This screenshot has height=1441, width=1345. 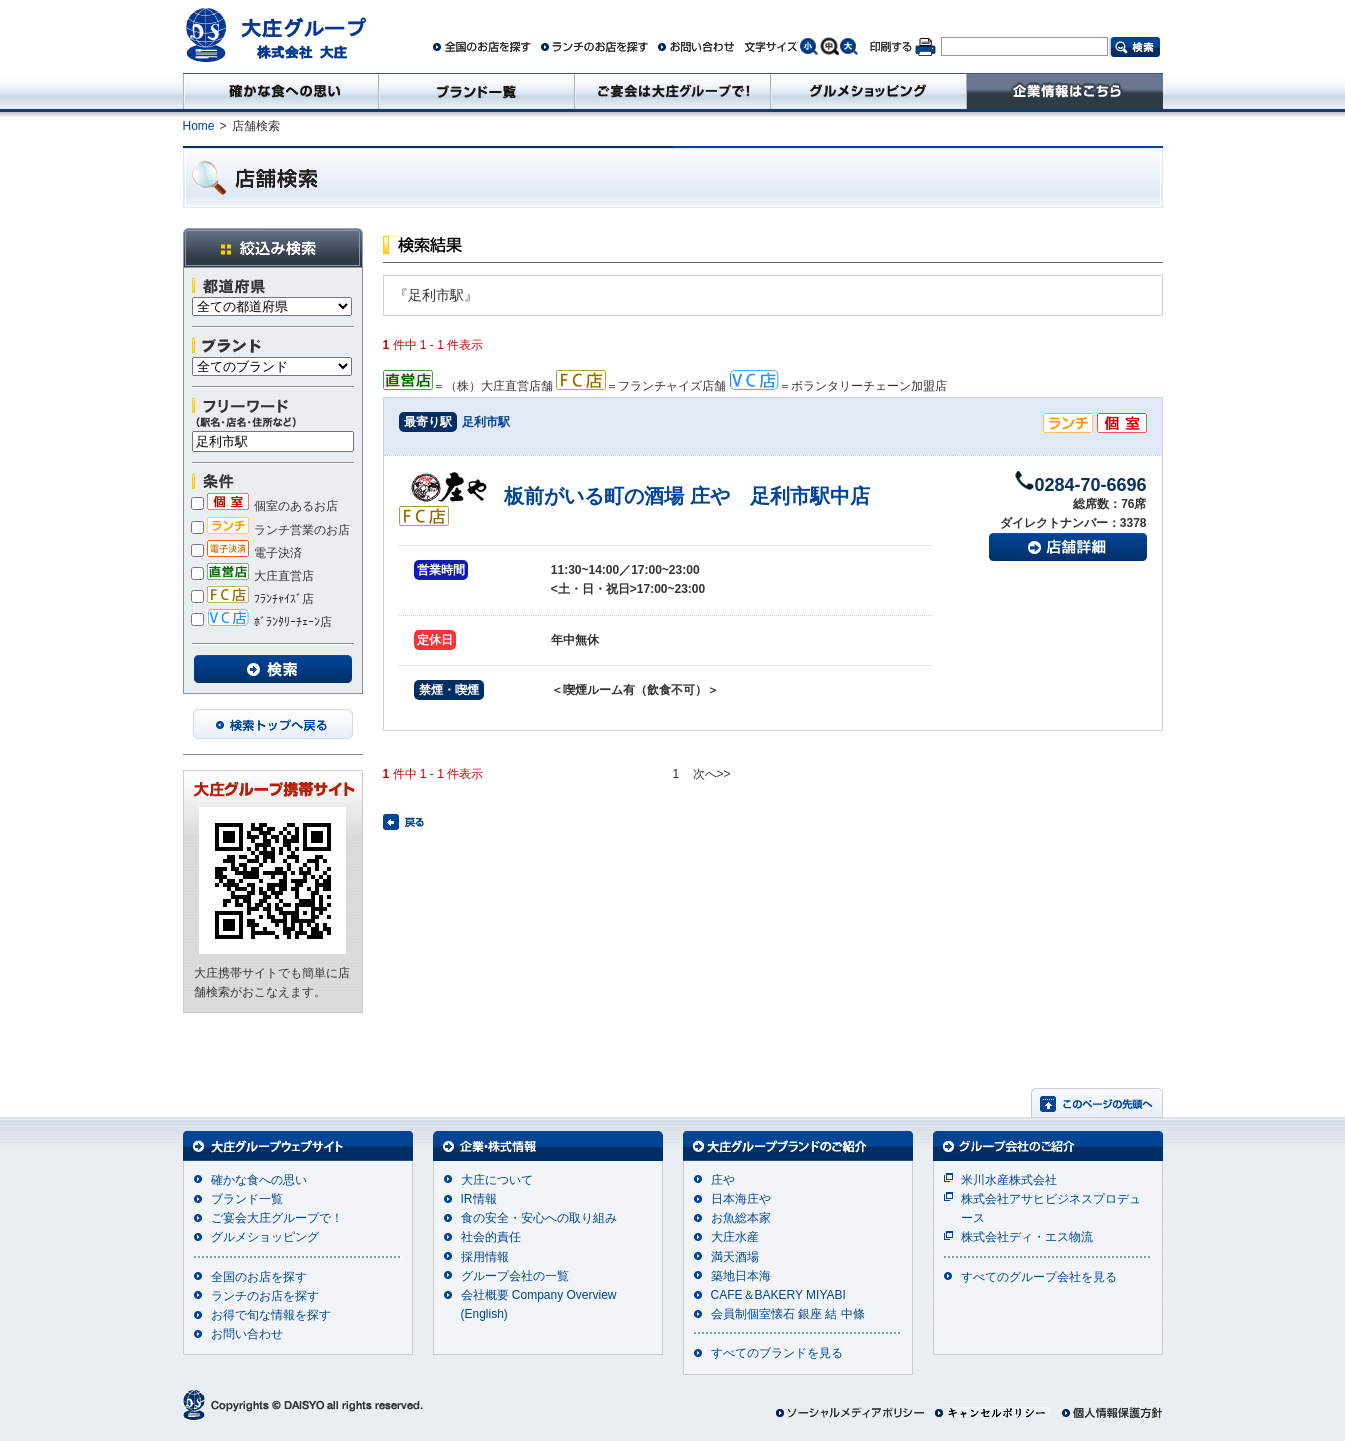 I want to click on 採用情報, so click(x=485, y=1257).